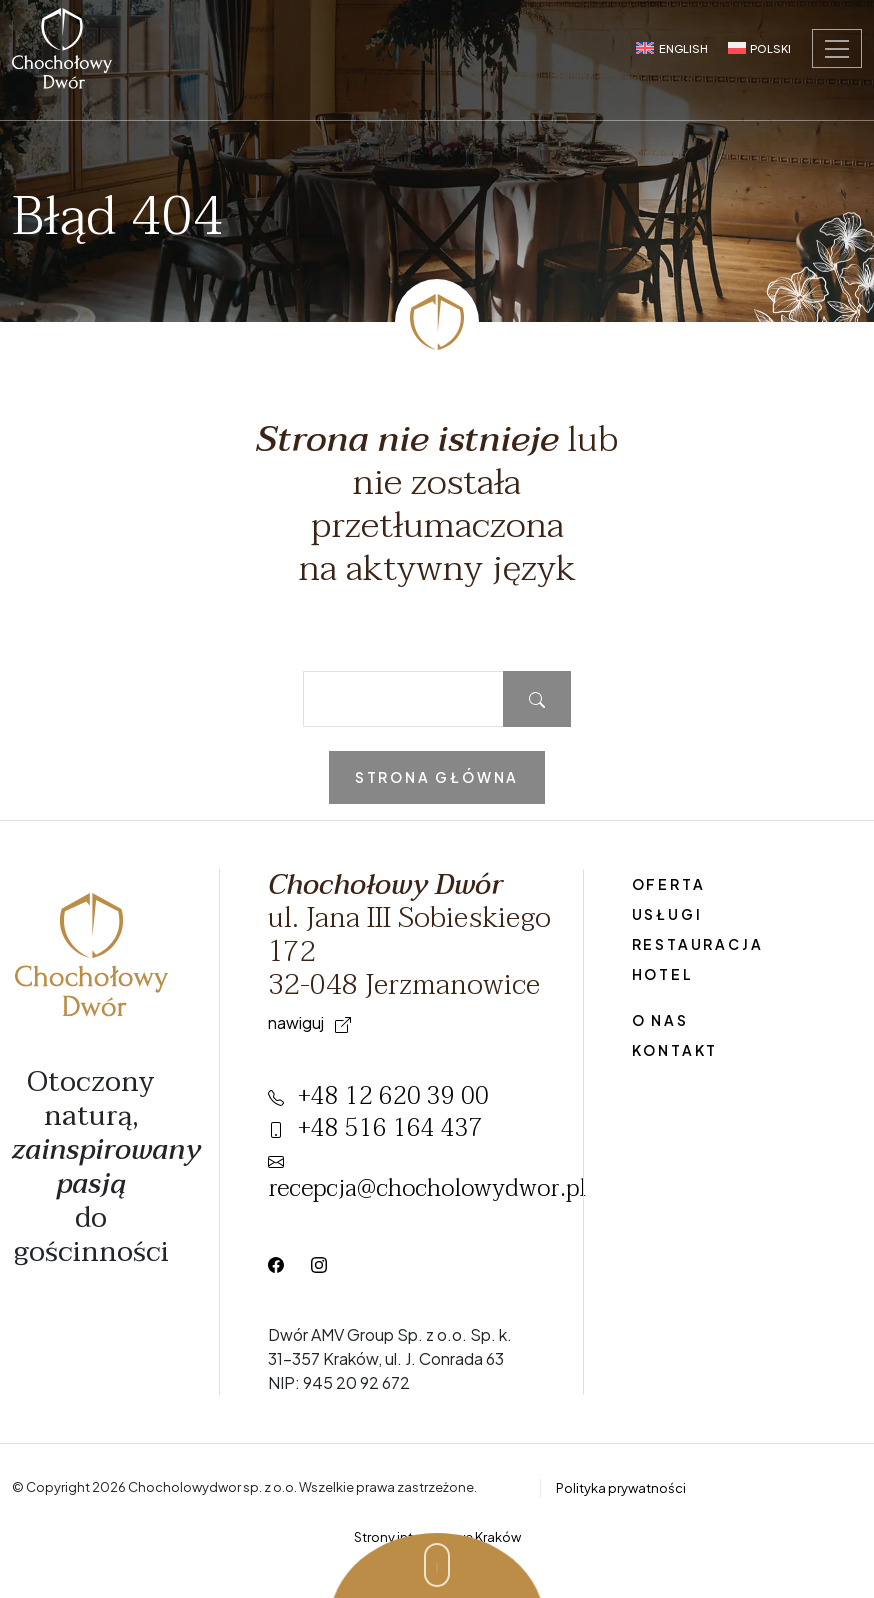  What do you see at coordinates (660, 1020) in the screenshot?
I see `O nas` at bounding box center [660, 1020].